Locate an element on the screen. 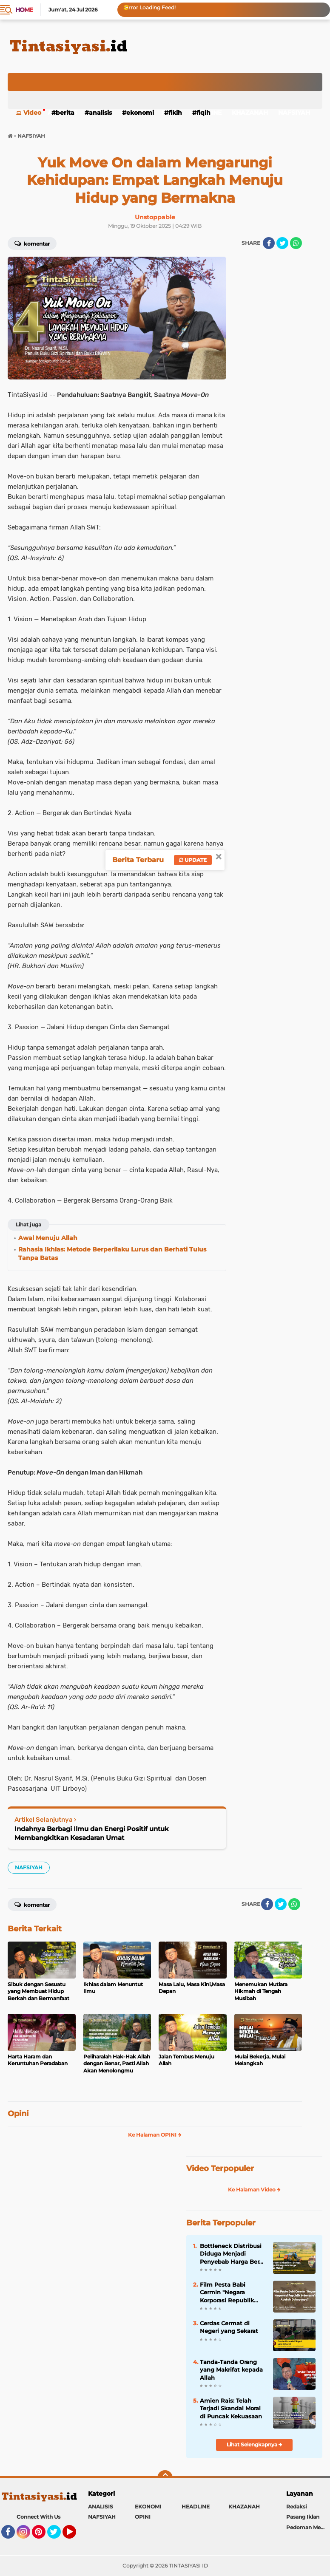  Bottleneck Distribusi Diduga Menjadi Penyebab Harga Beras Mahal is located at coordinates (232, 2253).